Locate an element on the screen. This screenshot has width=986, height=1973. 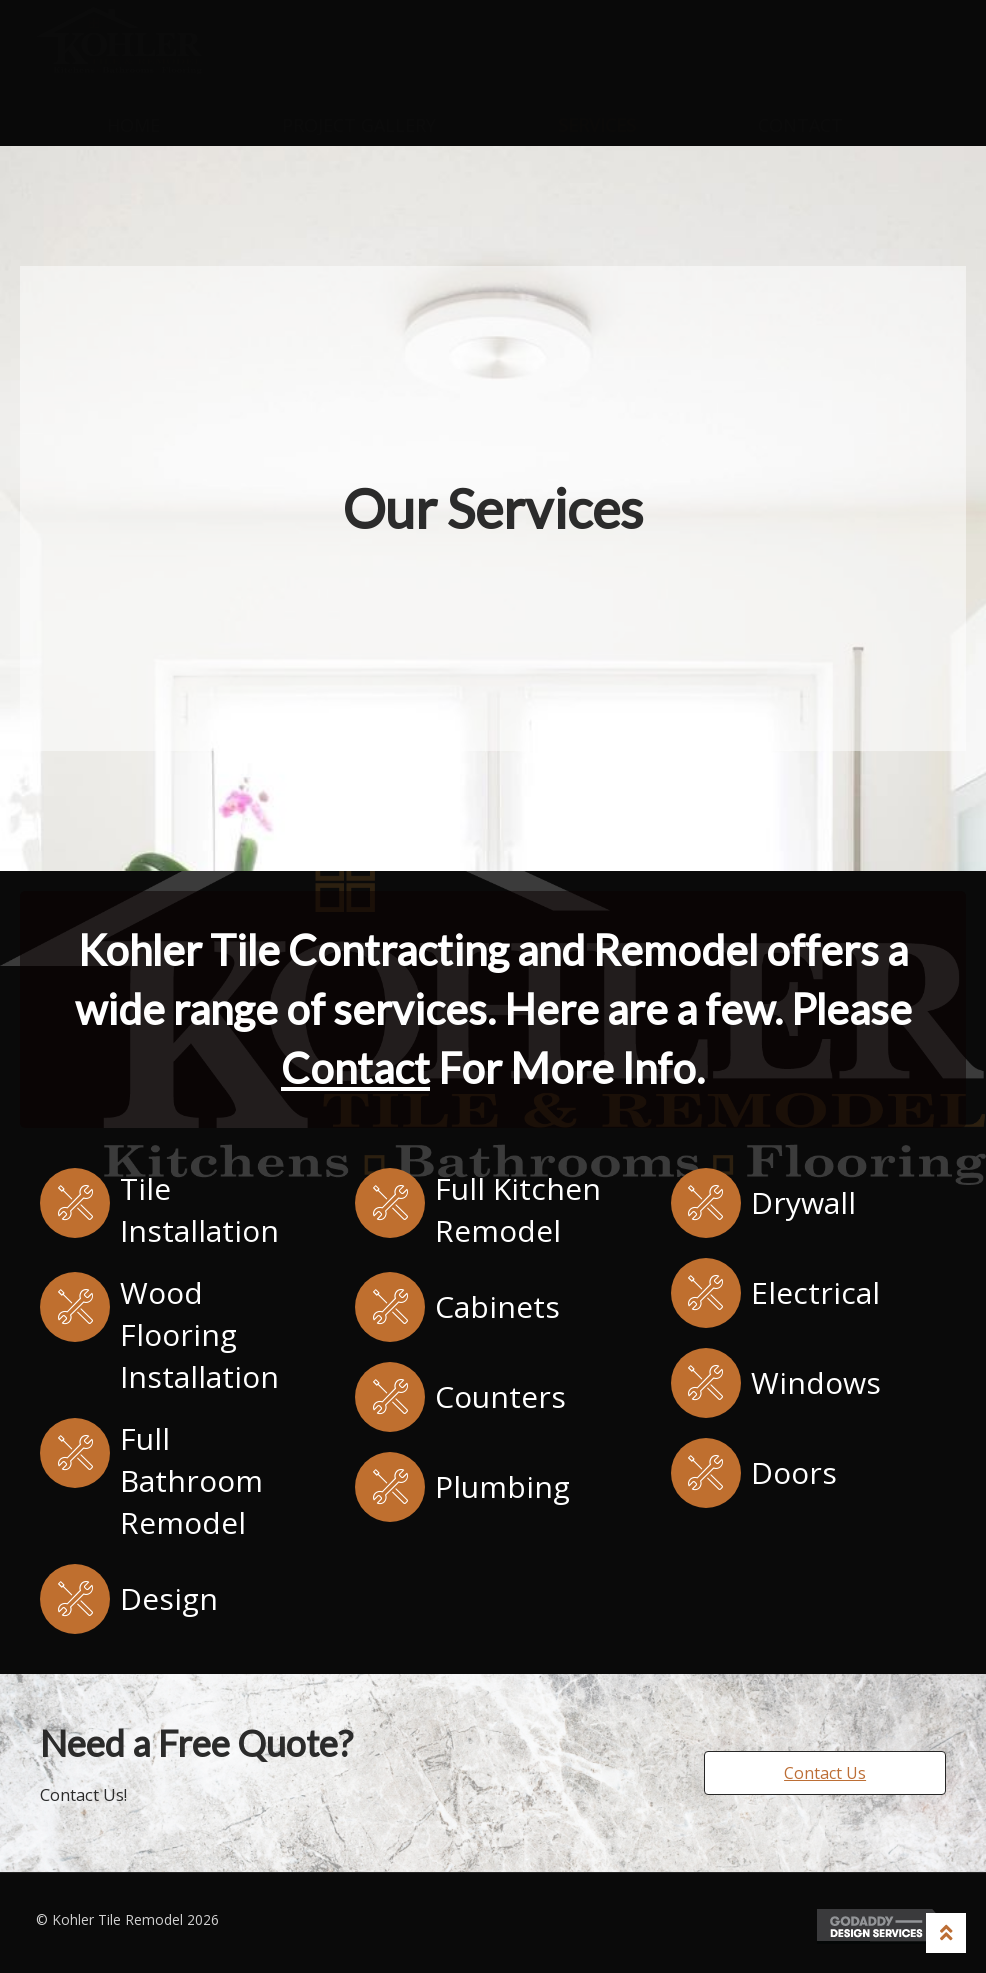
Services is located at coordinates (597, 125).